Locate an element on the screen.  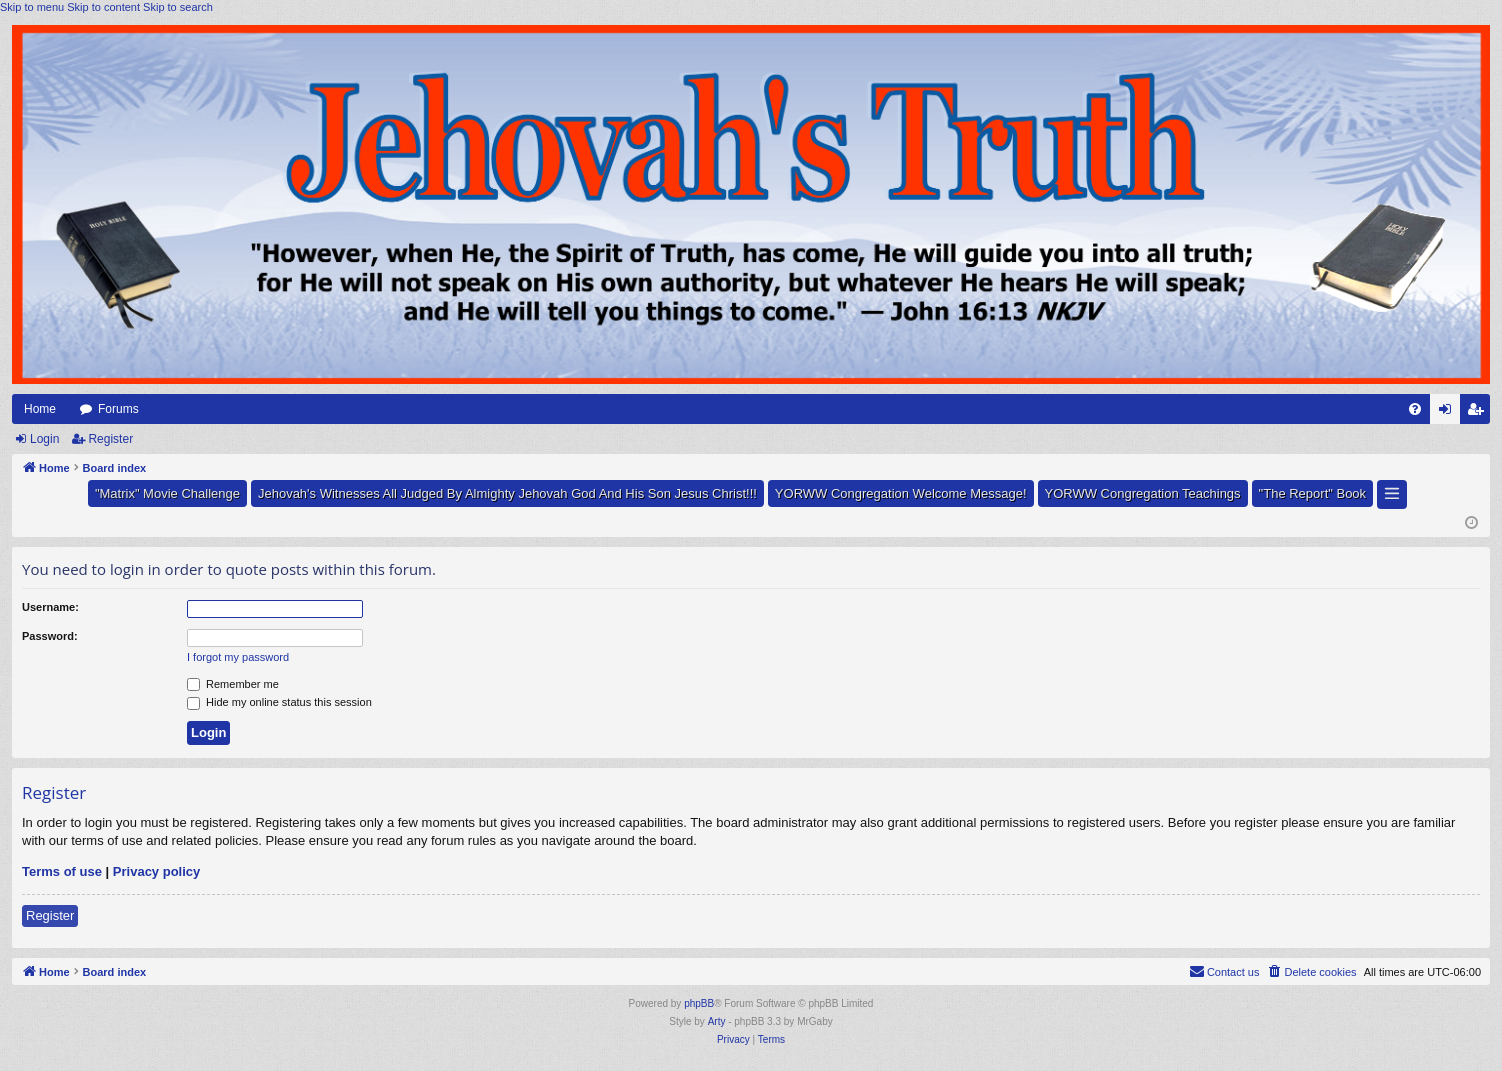
Privacy policy is located at coordinates (156, 871).